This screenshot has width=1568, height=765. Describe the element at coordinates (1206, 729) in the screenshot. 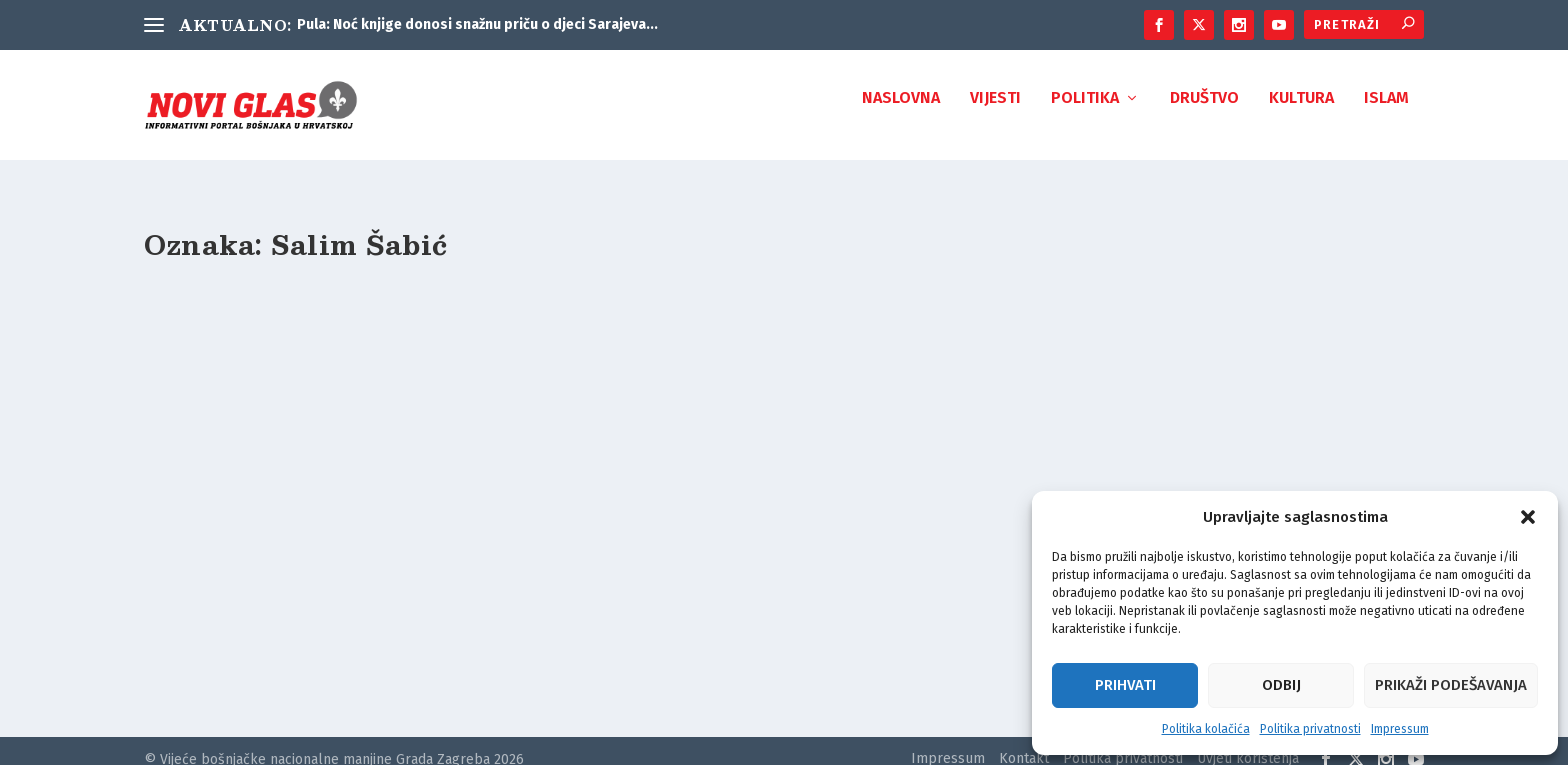

I see `Politika kolačića` at that location.